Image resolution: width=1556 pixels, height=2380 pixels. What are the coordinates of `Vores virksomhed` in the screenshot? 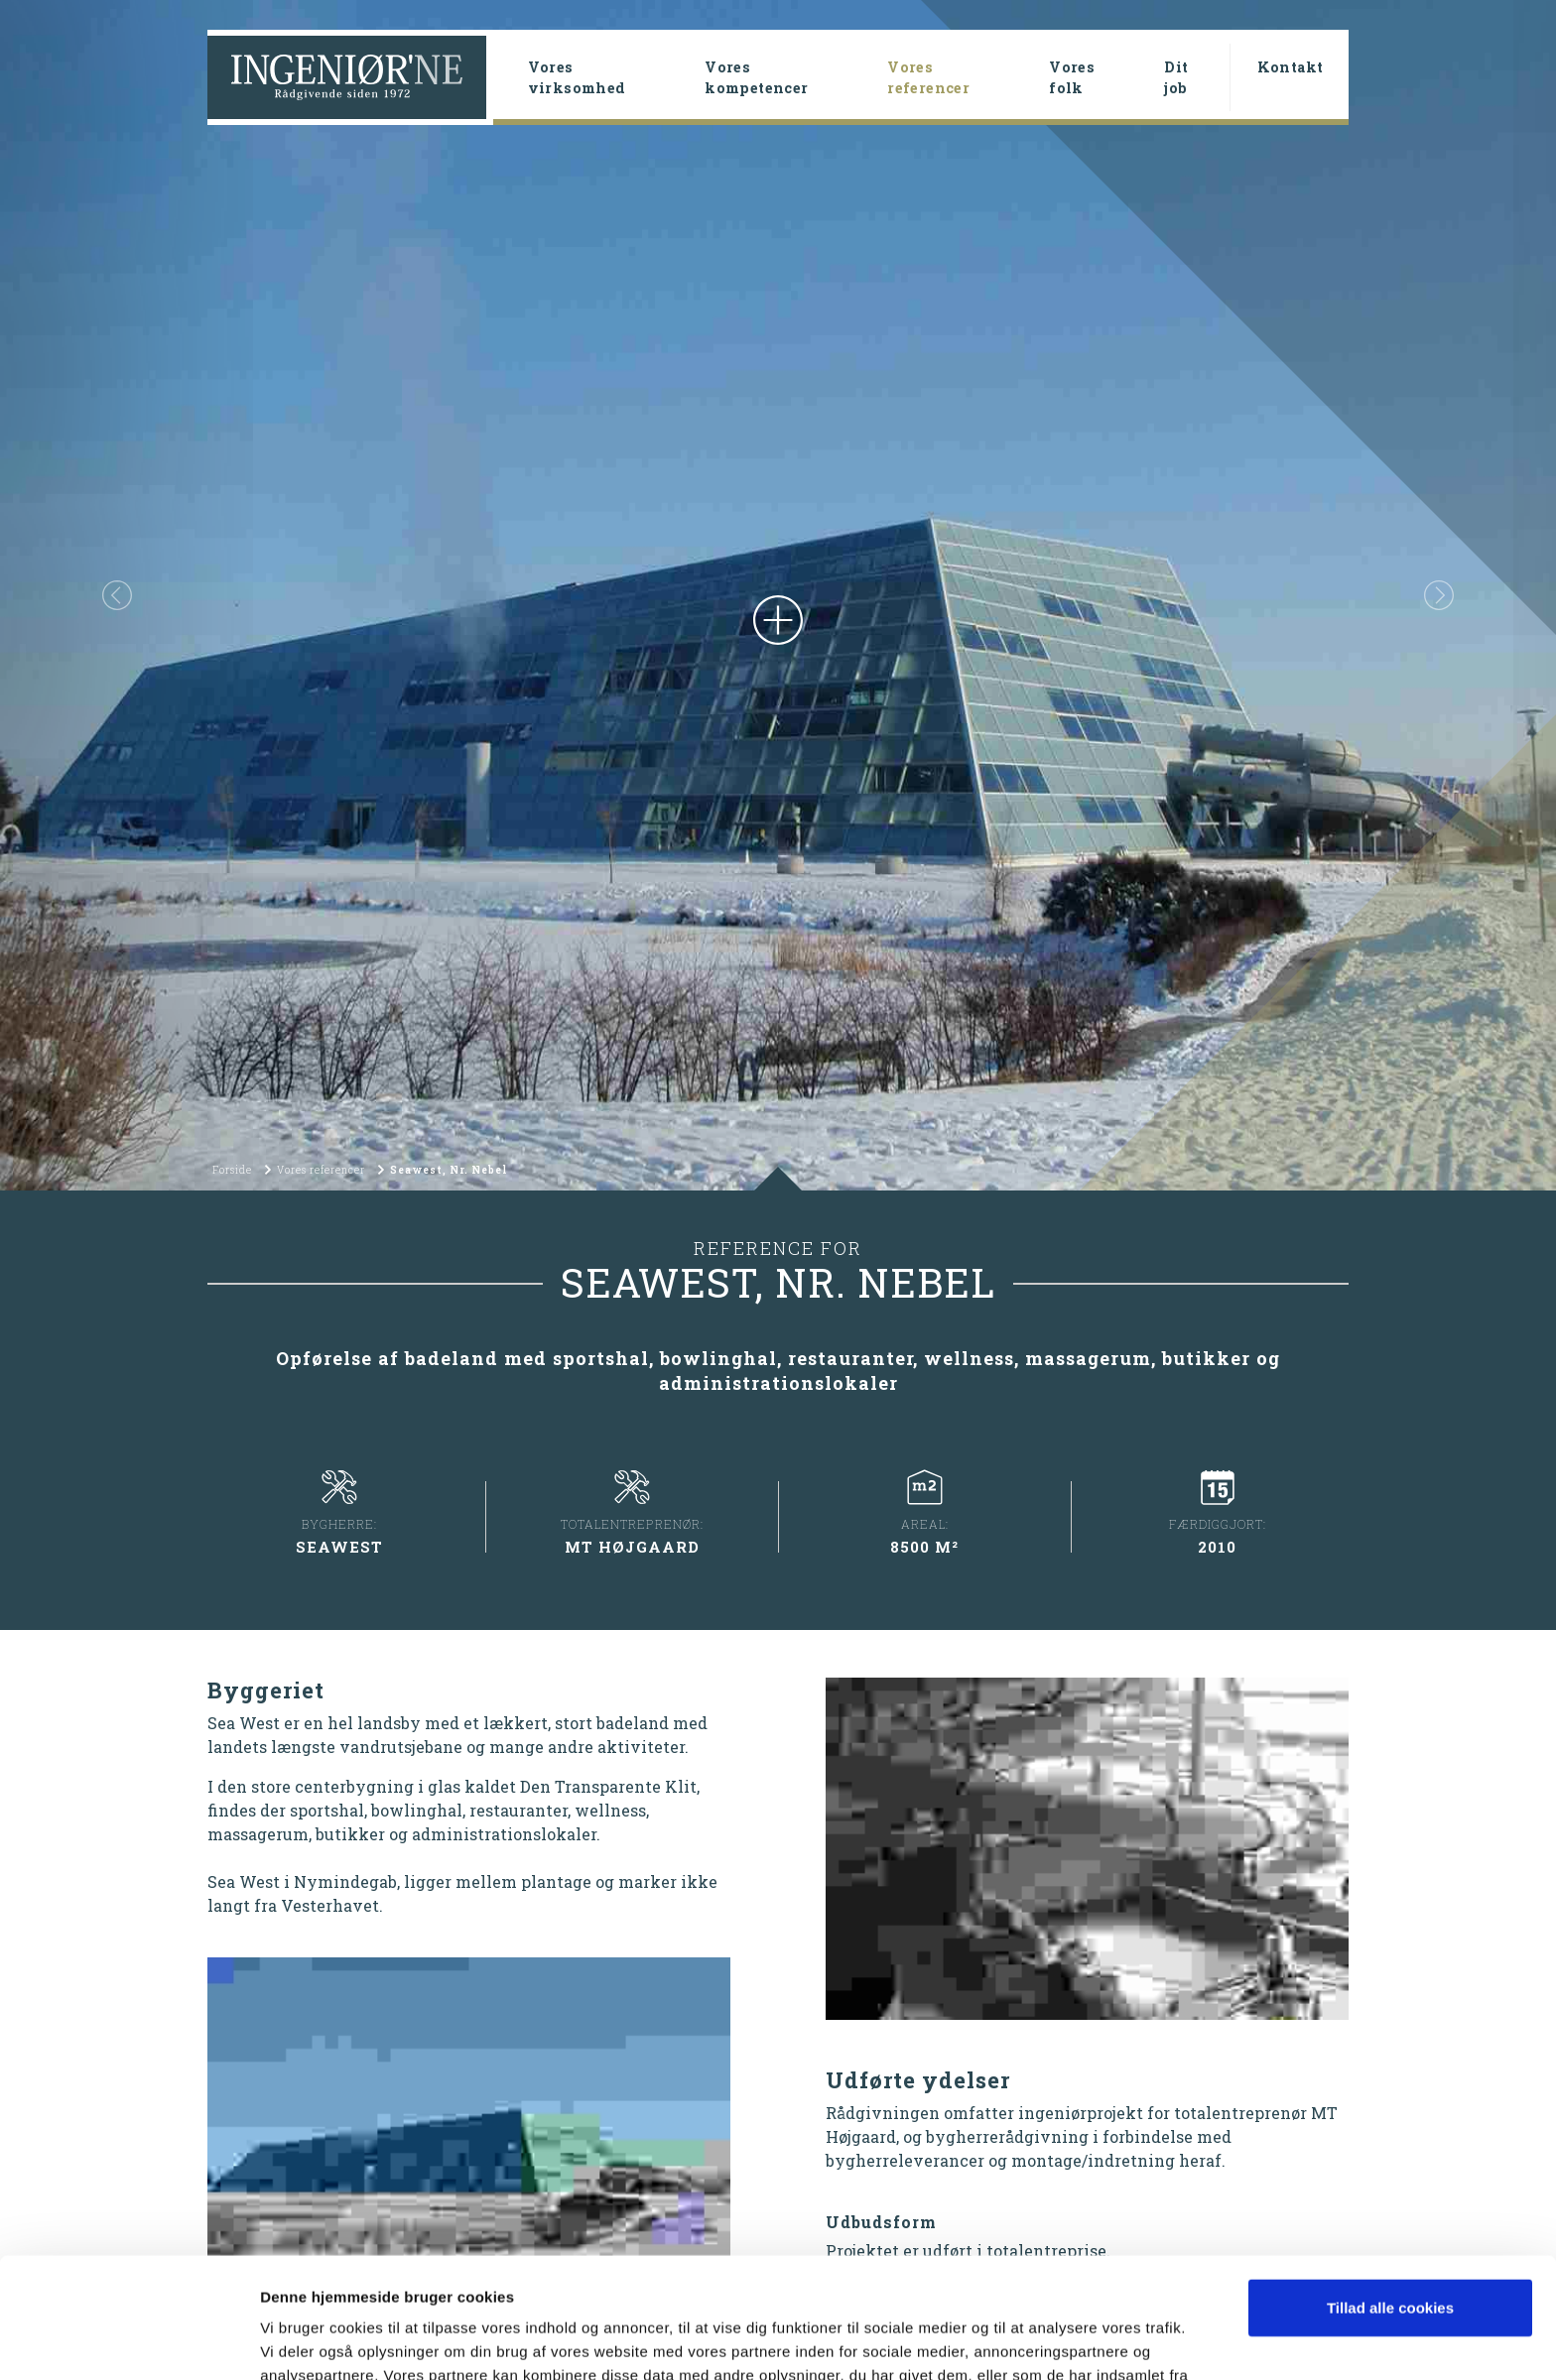 It's located at (577, 77).